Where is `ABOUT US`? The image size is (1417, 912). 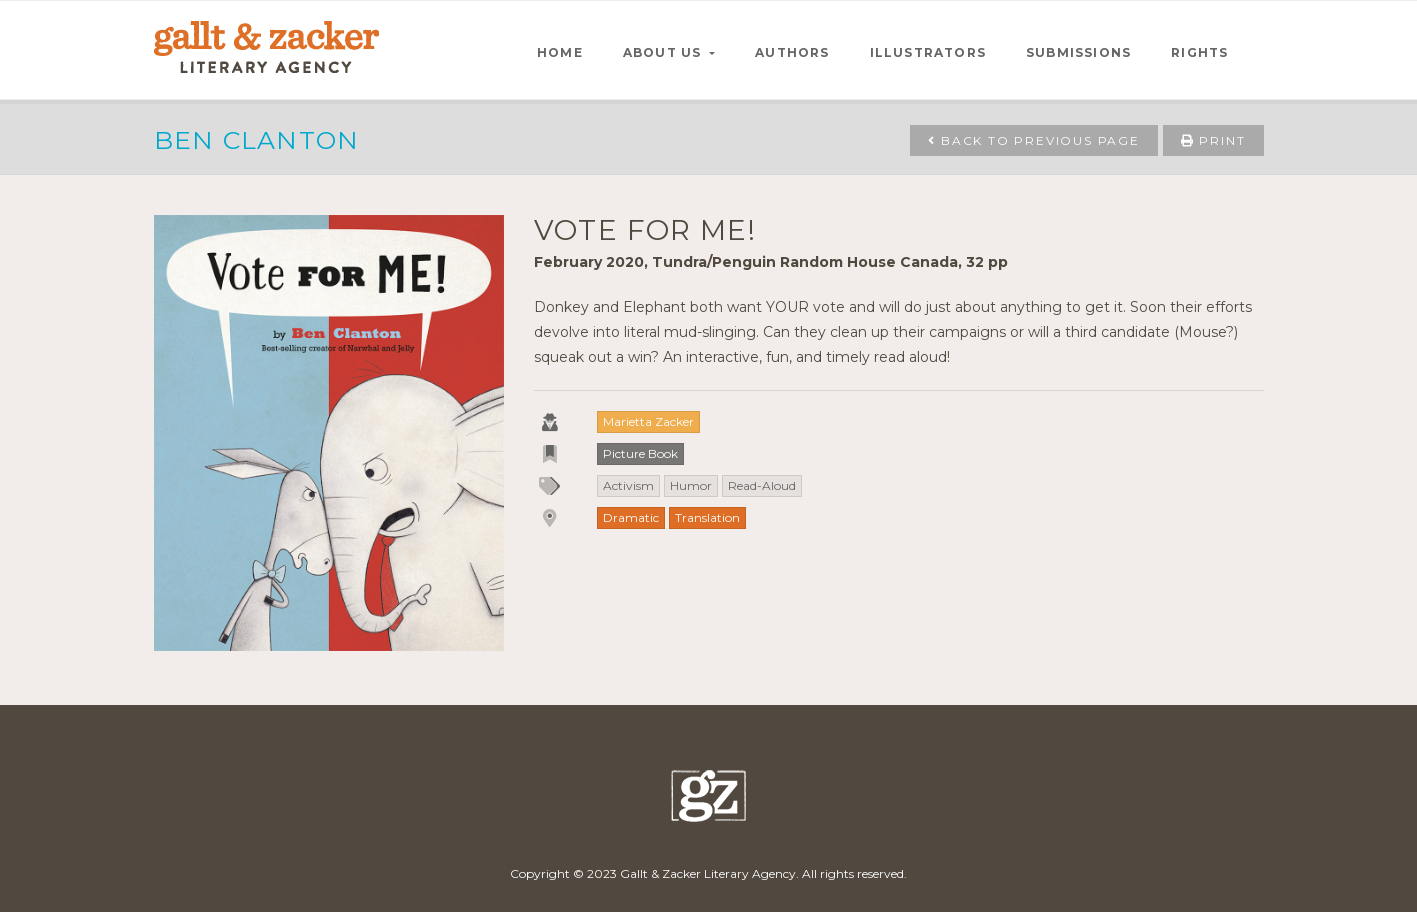
ABOUT US is located at coordinates (664, 52).